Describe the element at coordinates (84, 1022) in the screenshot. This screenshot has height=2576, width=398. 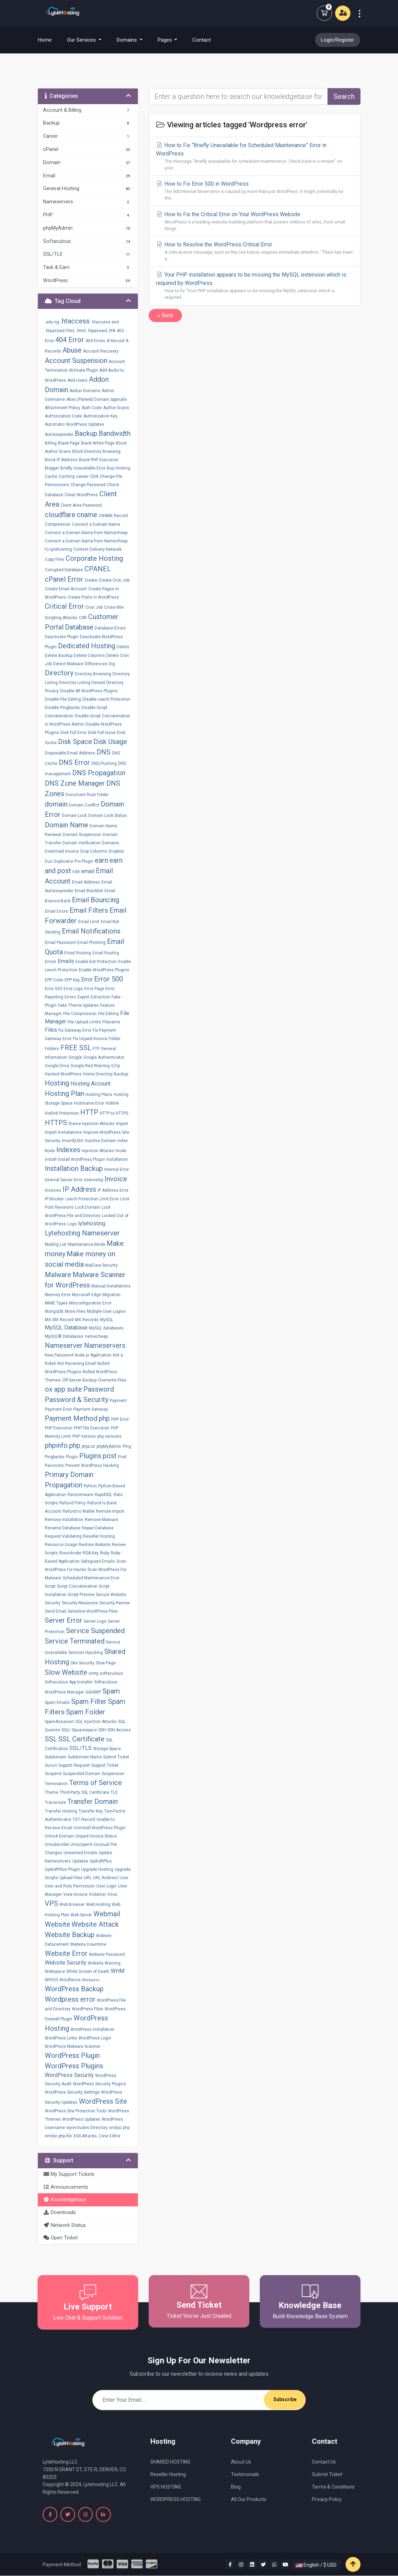
I see `File Upload Limits` at that location.